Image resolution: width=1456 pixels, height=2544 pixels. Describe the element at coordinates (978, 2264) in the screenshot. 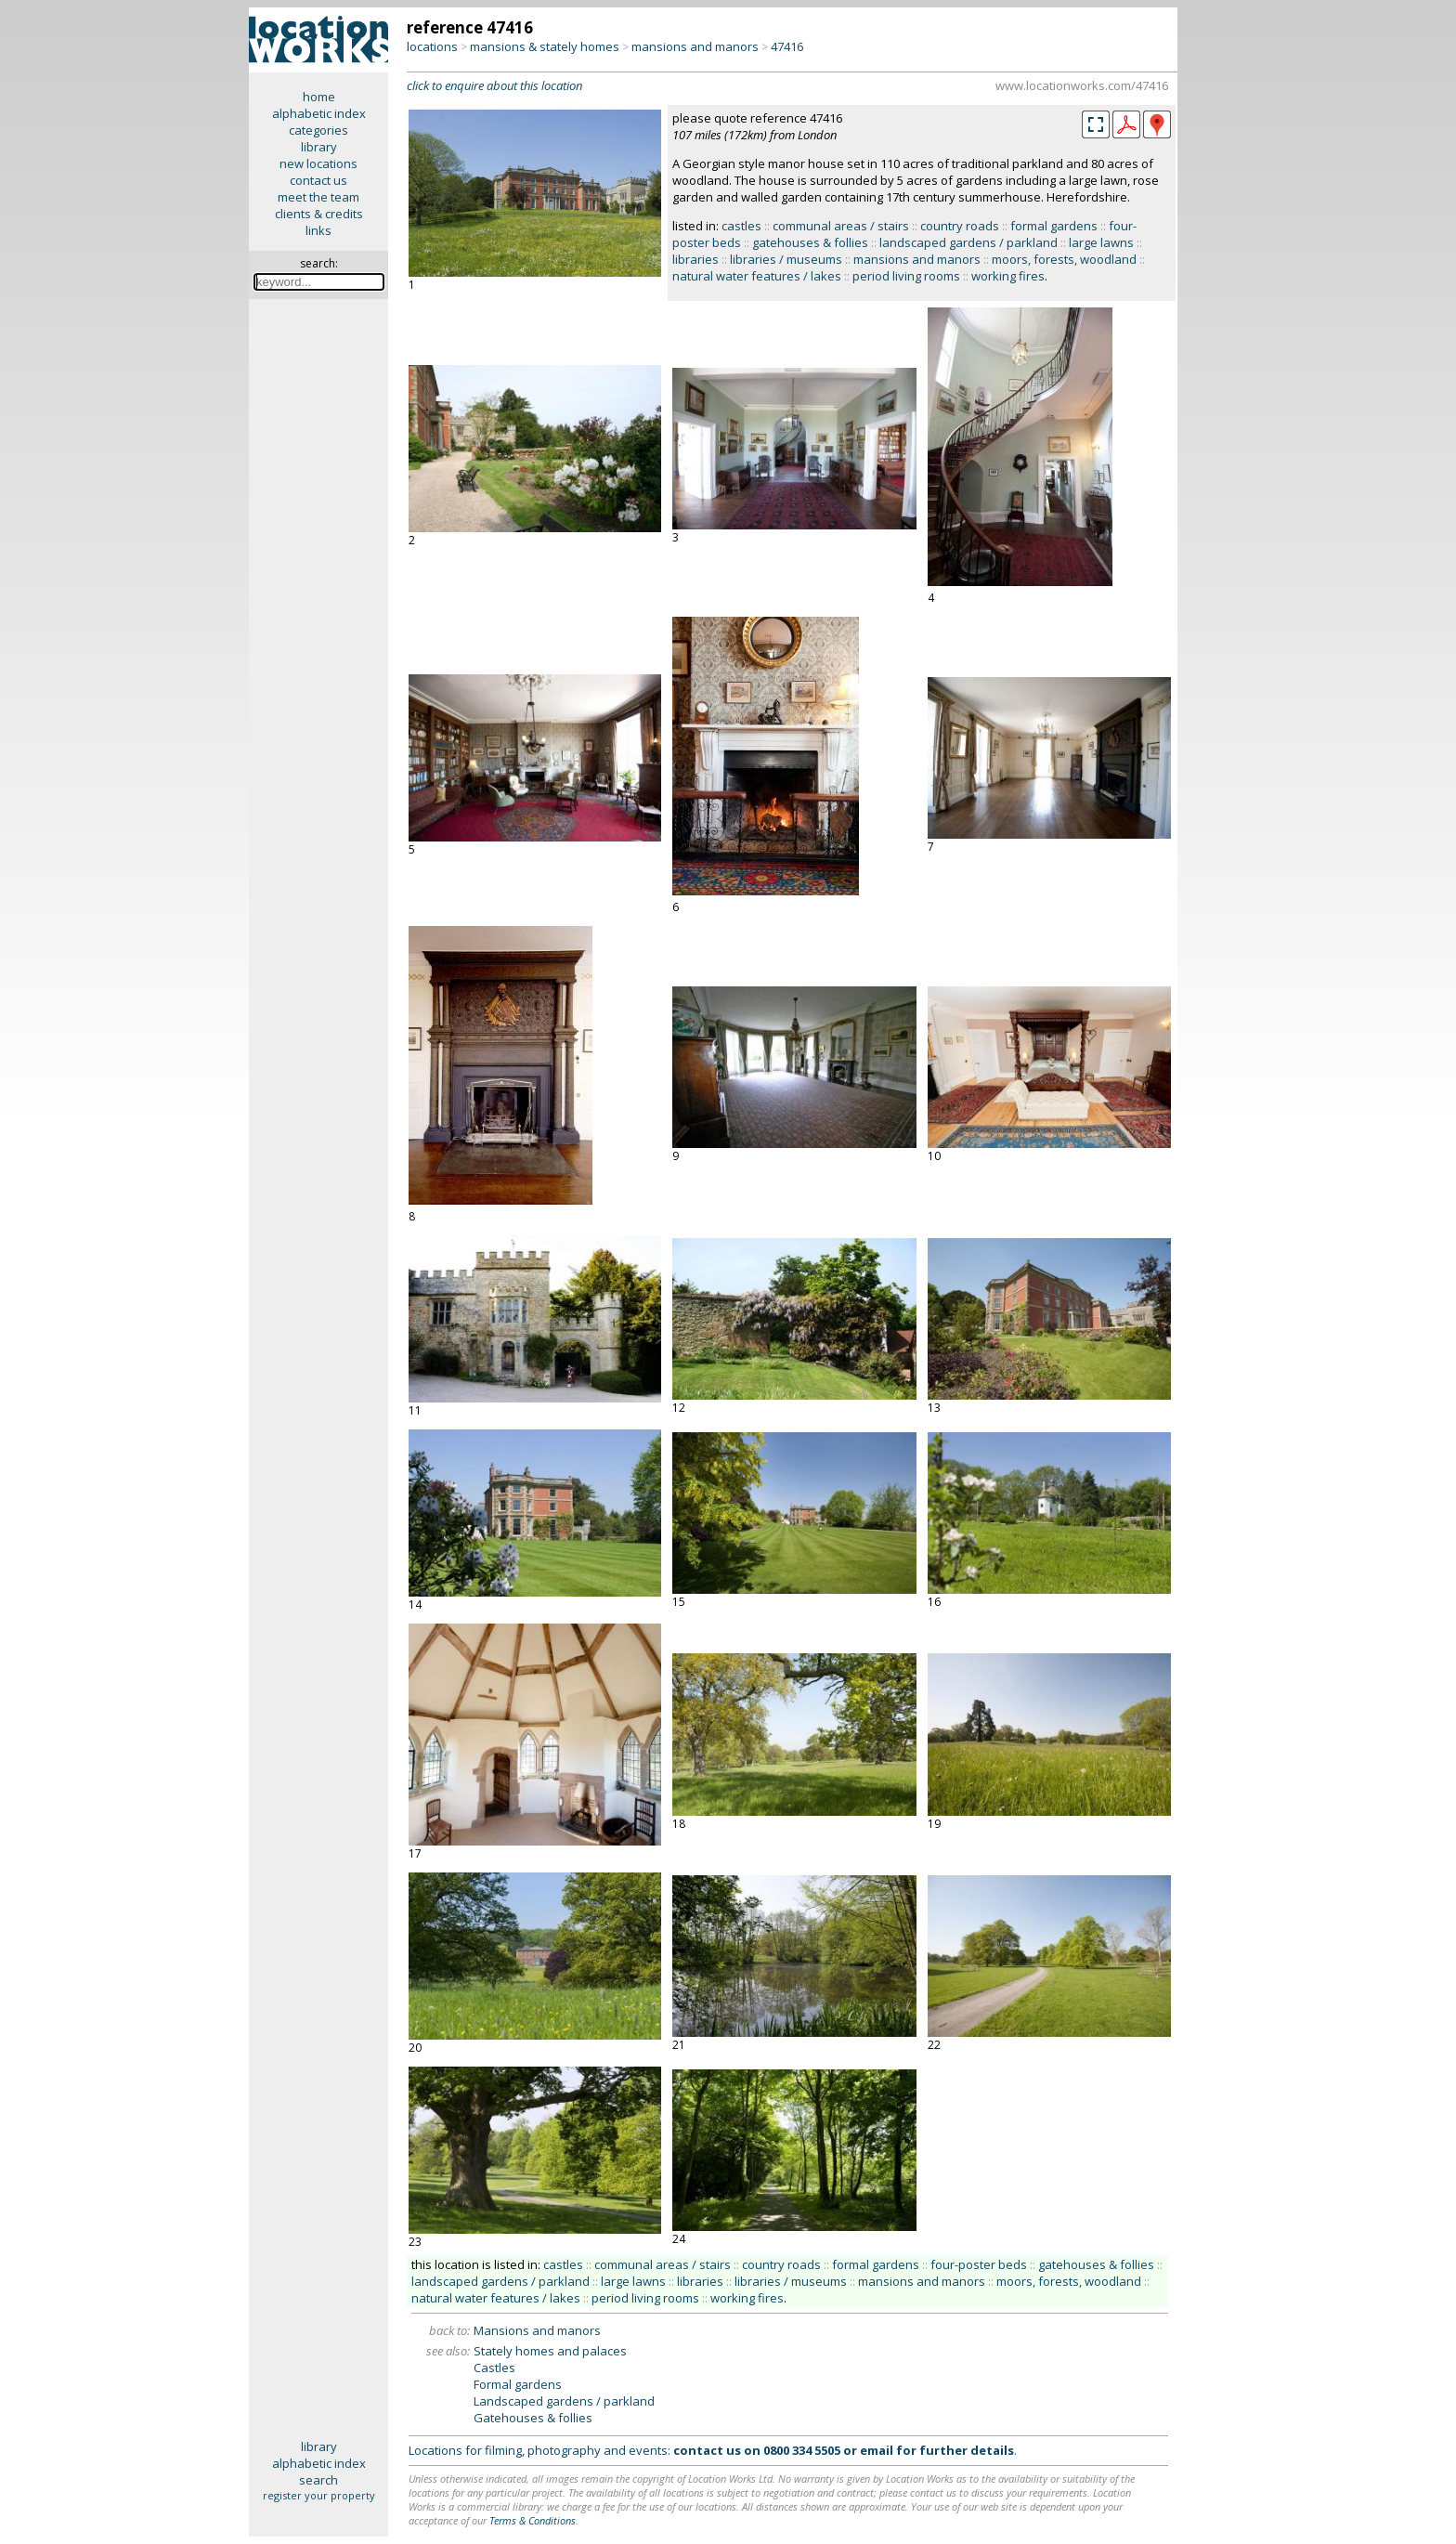

I see `four-poster beds` at that location.